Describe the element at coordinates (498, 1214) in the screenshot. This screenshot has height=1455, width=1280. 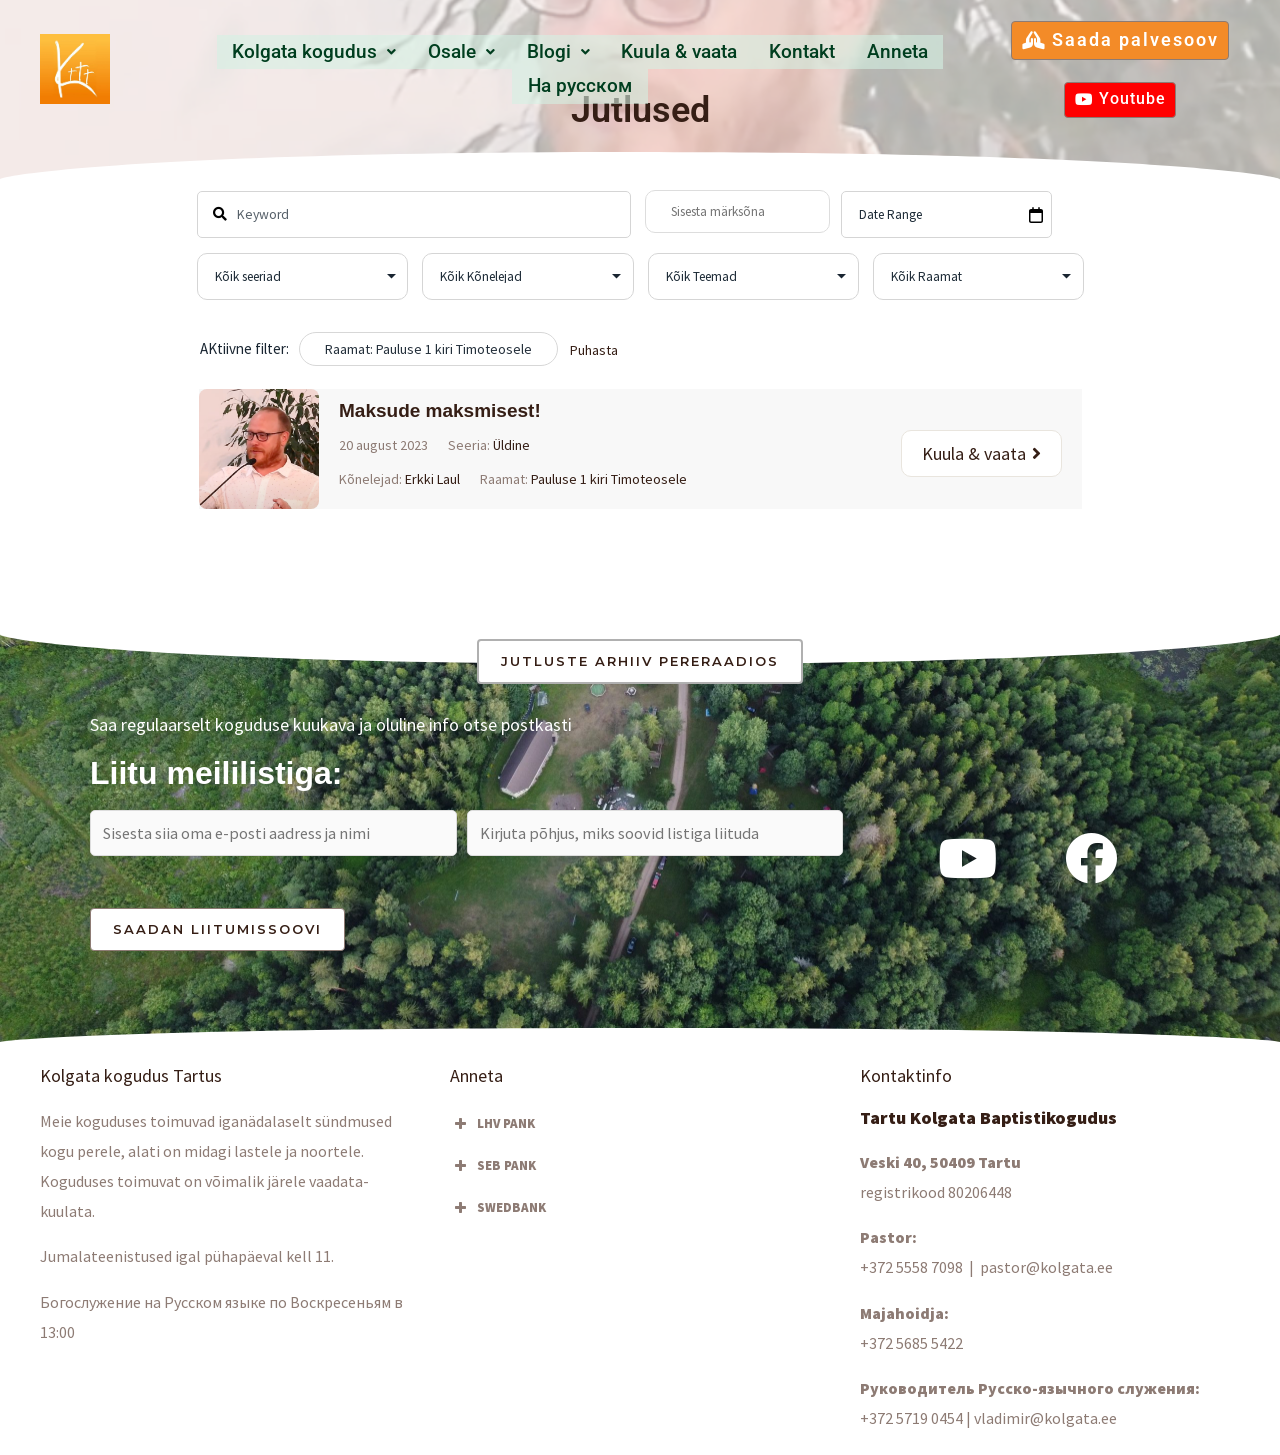
I see `SWEDBANK [button]` at that location.